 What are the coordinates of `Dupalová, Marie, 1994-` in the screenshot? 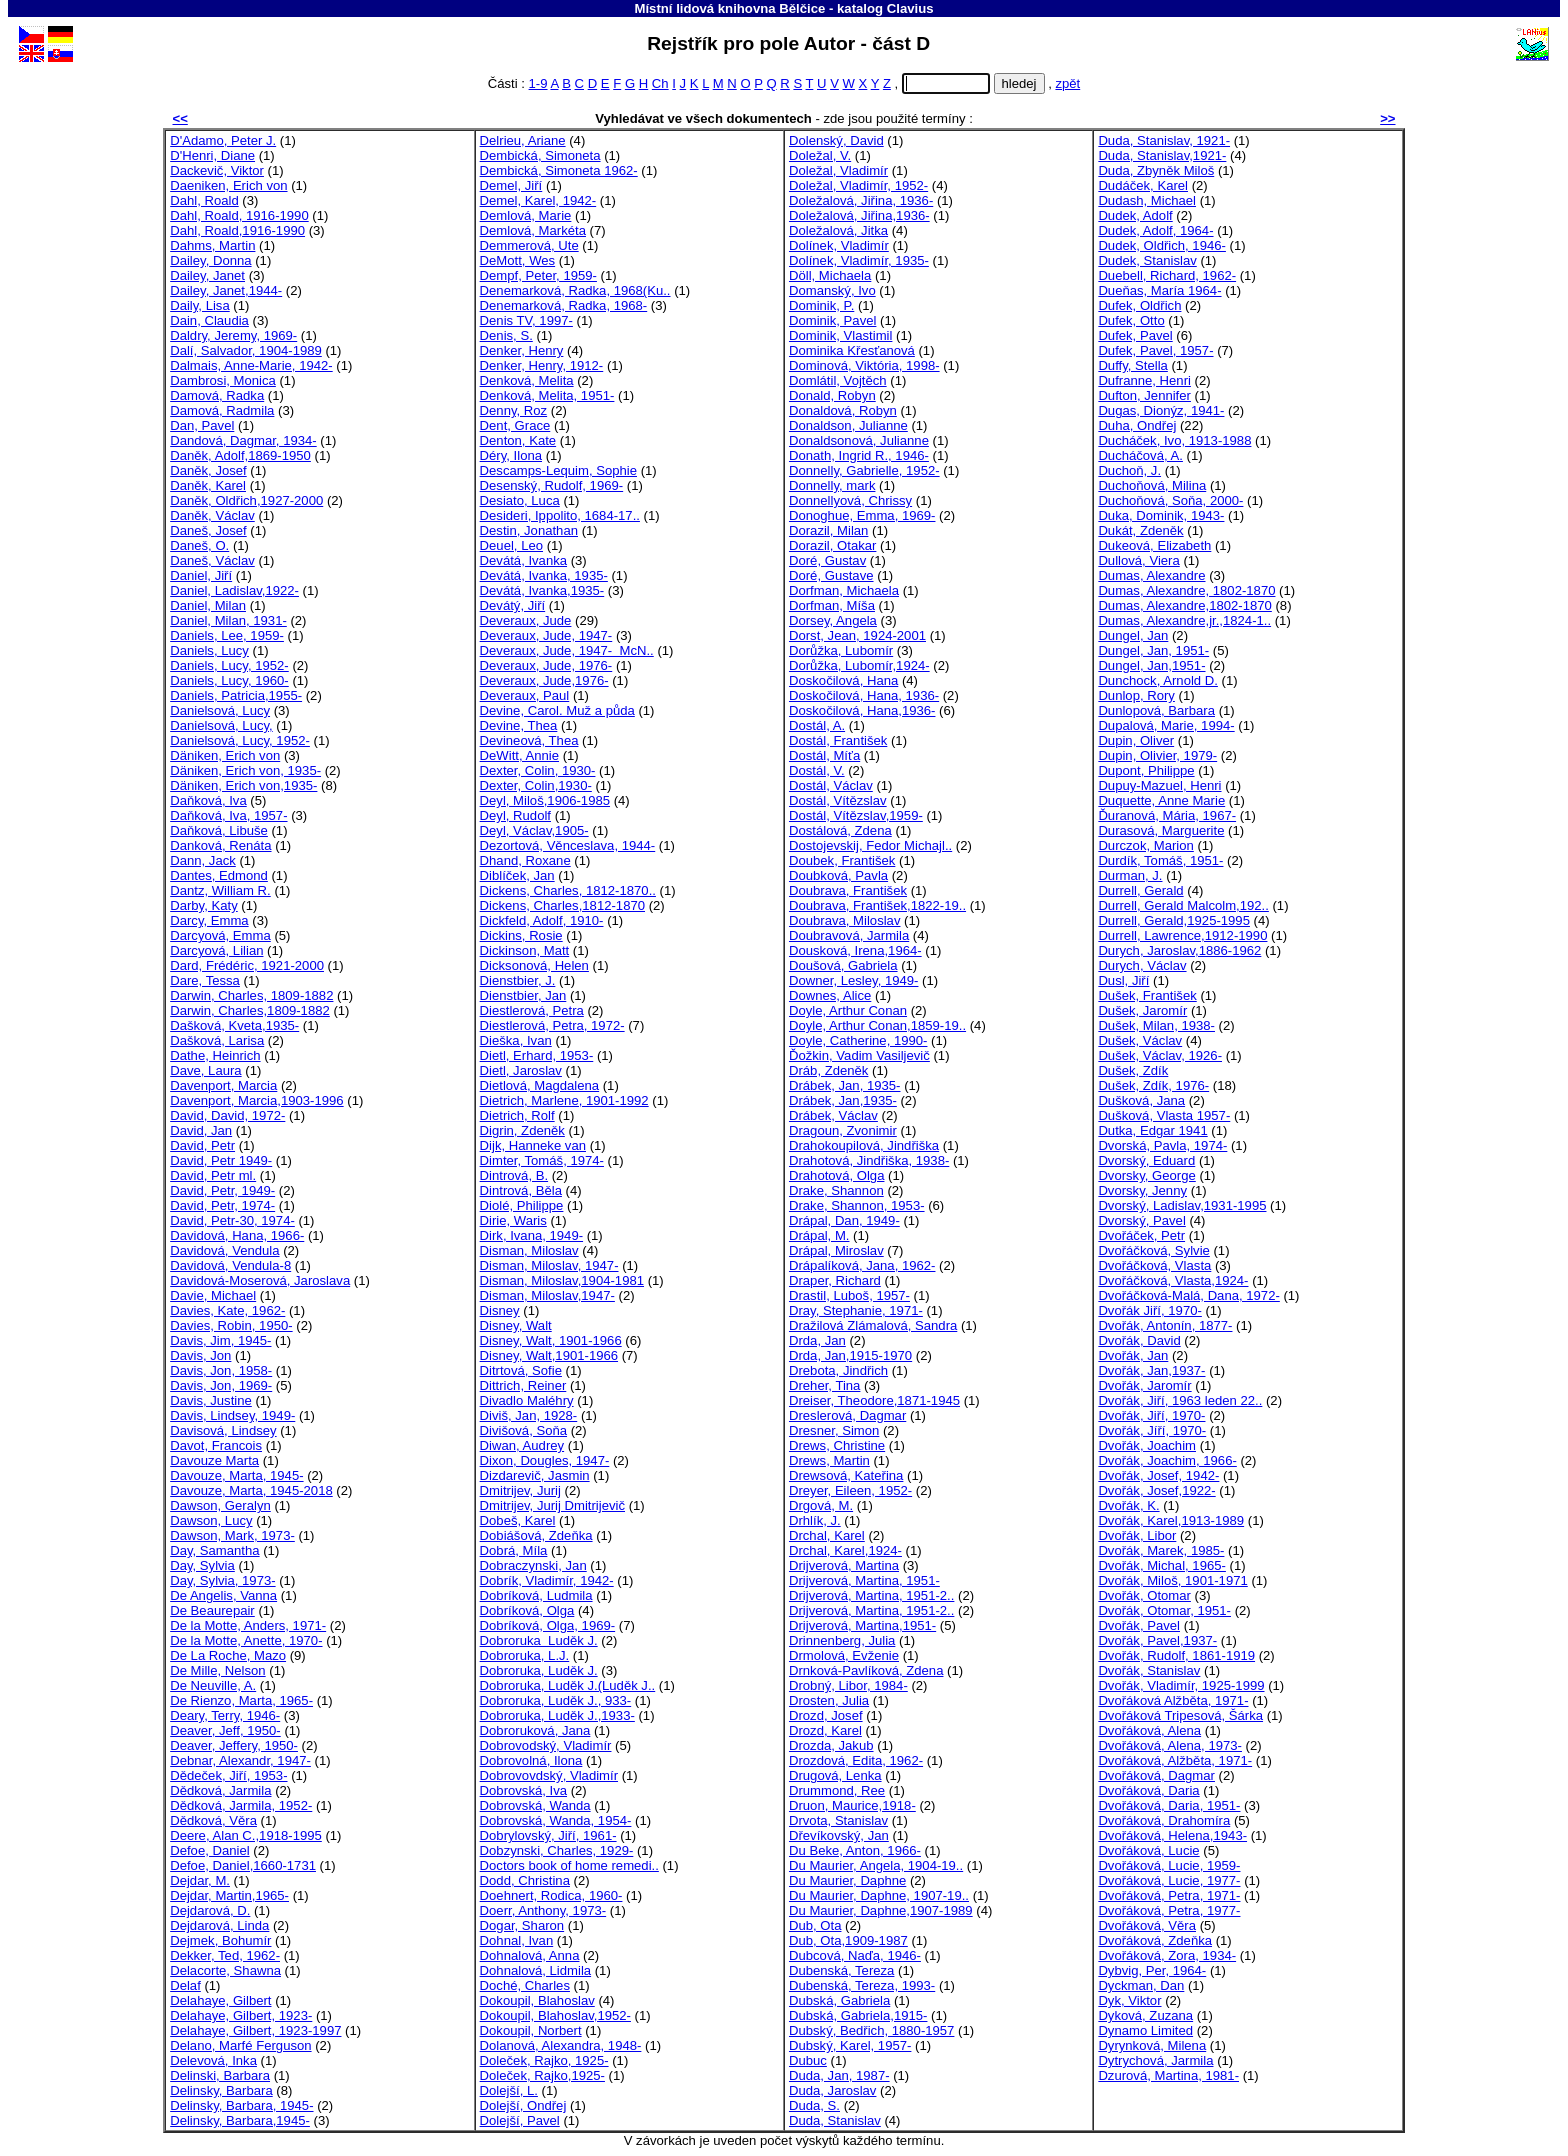 It's located at (1166, 725).